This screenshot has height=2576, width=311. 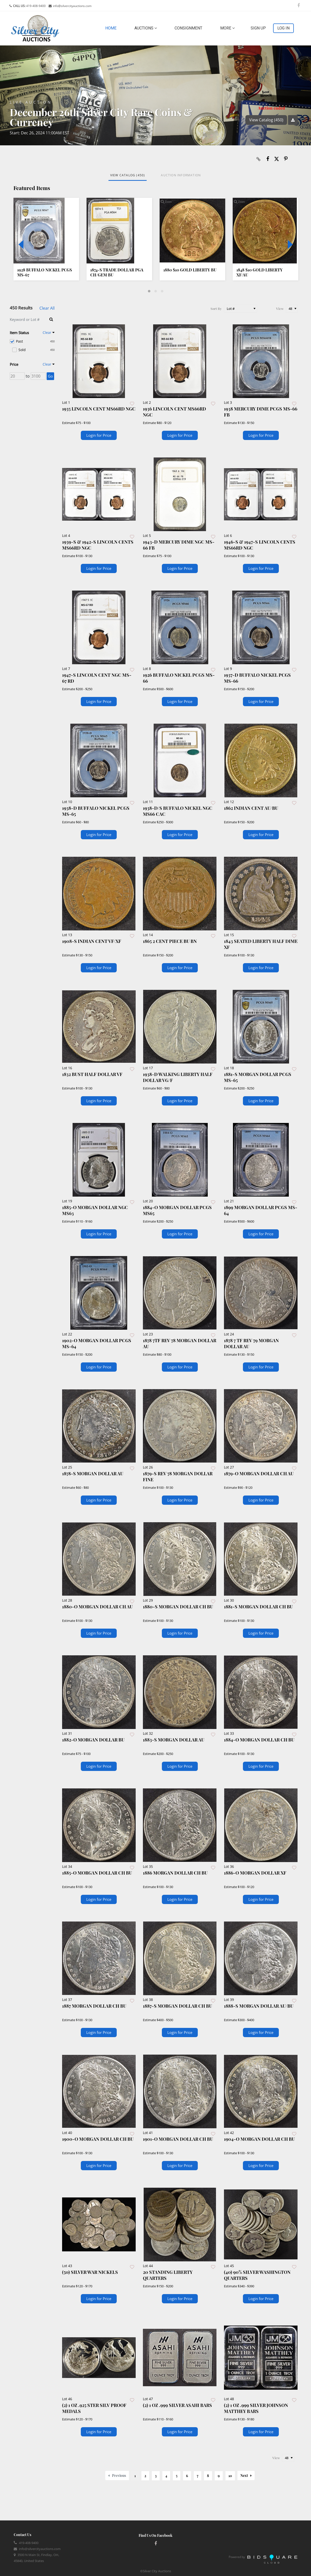 What do you see at coordinates (177, 2006) in the screenshot?
I see `1887-S MORGAN DOLLAR CH BU` at bounding box center [177, 2006].